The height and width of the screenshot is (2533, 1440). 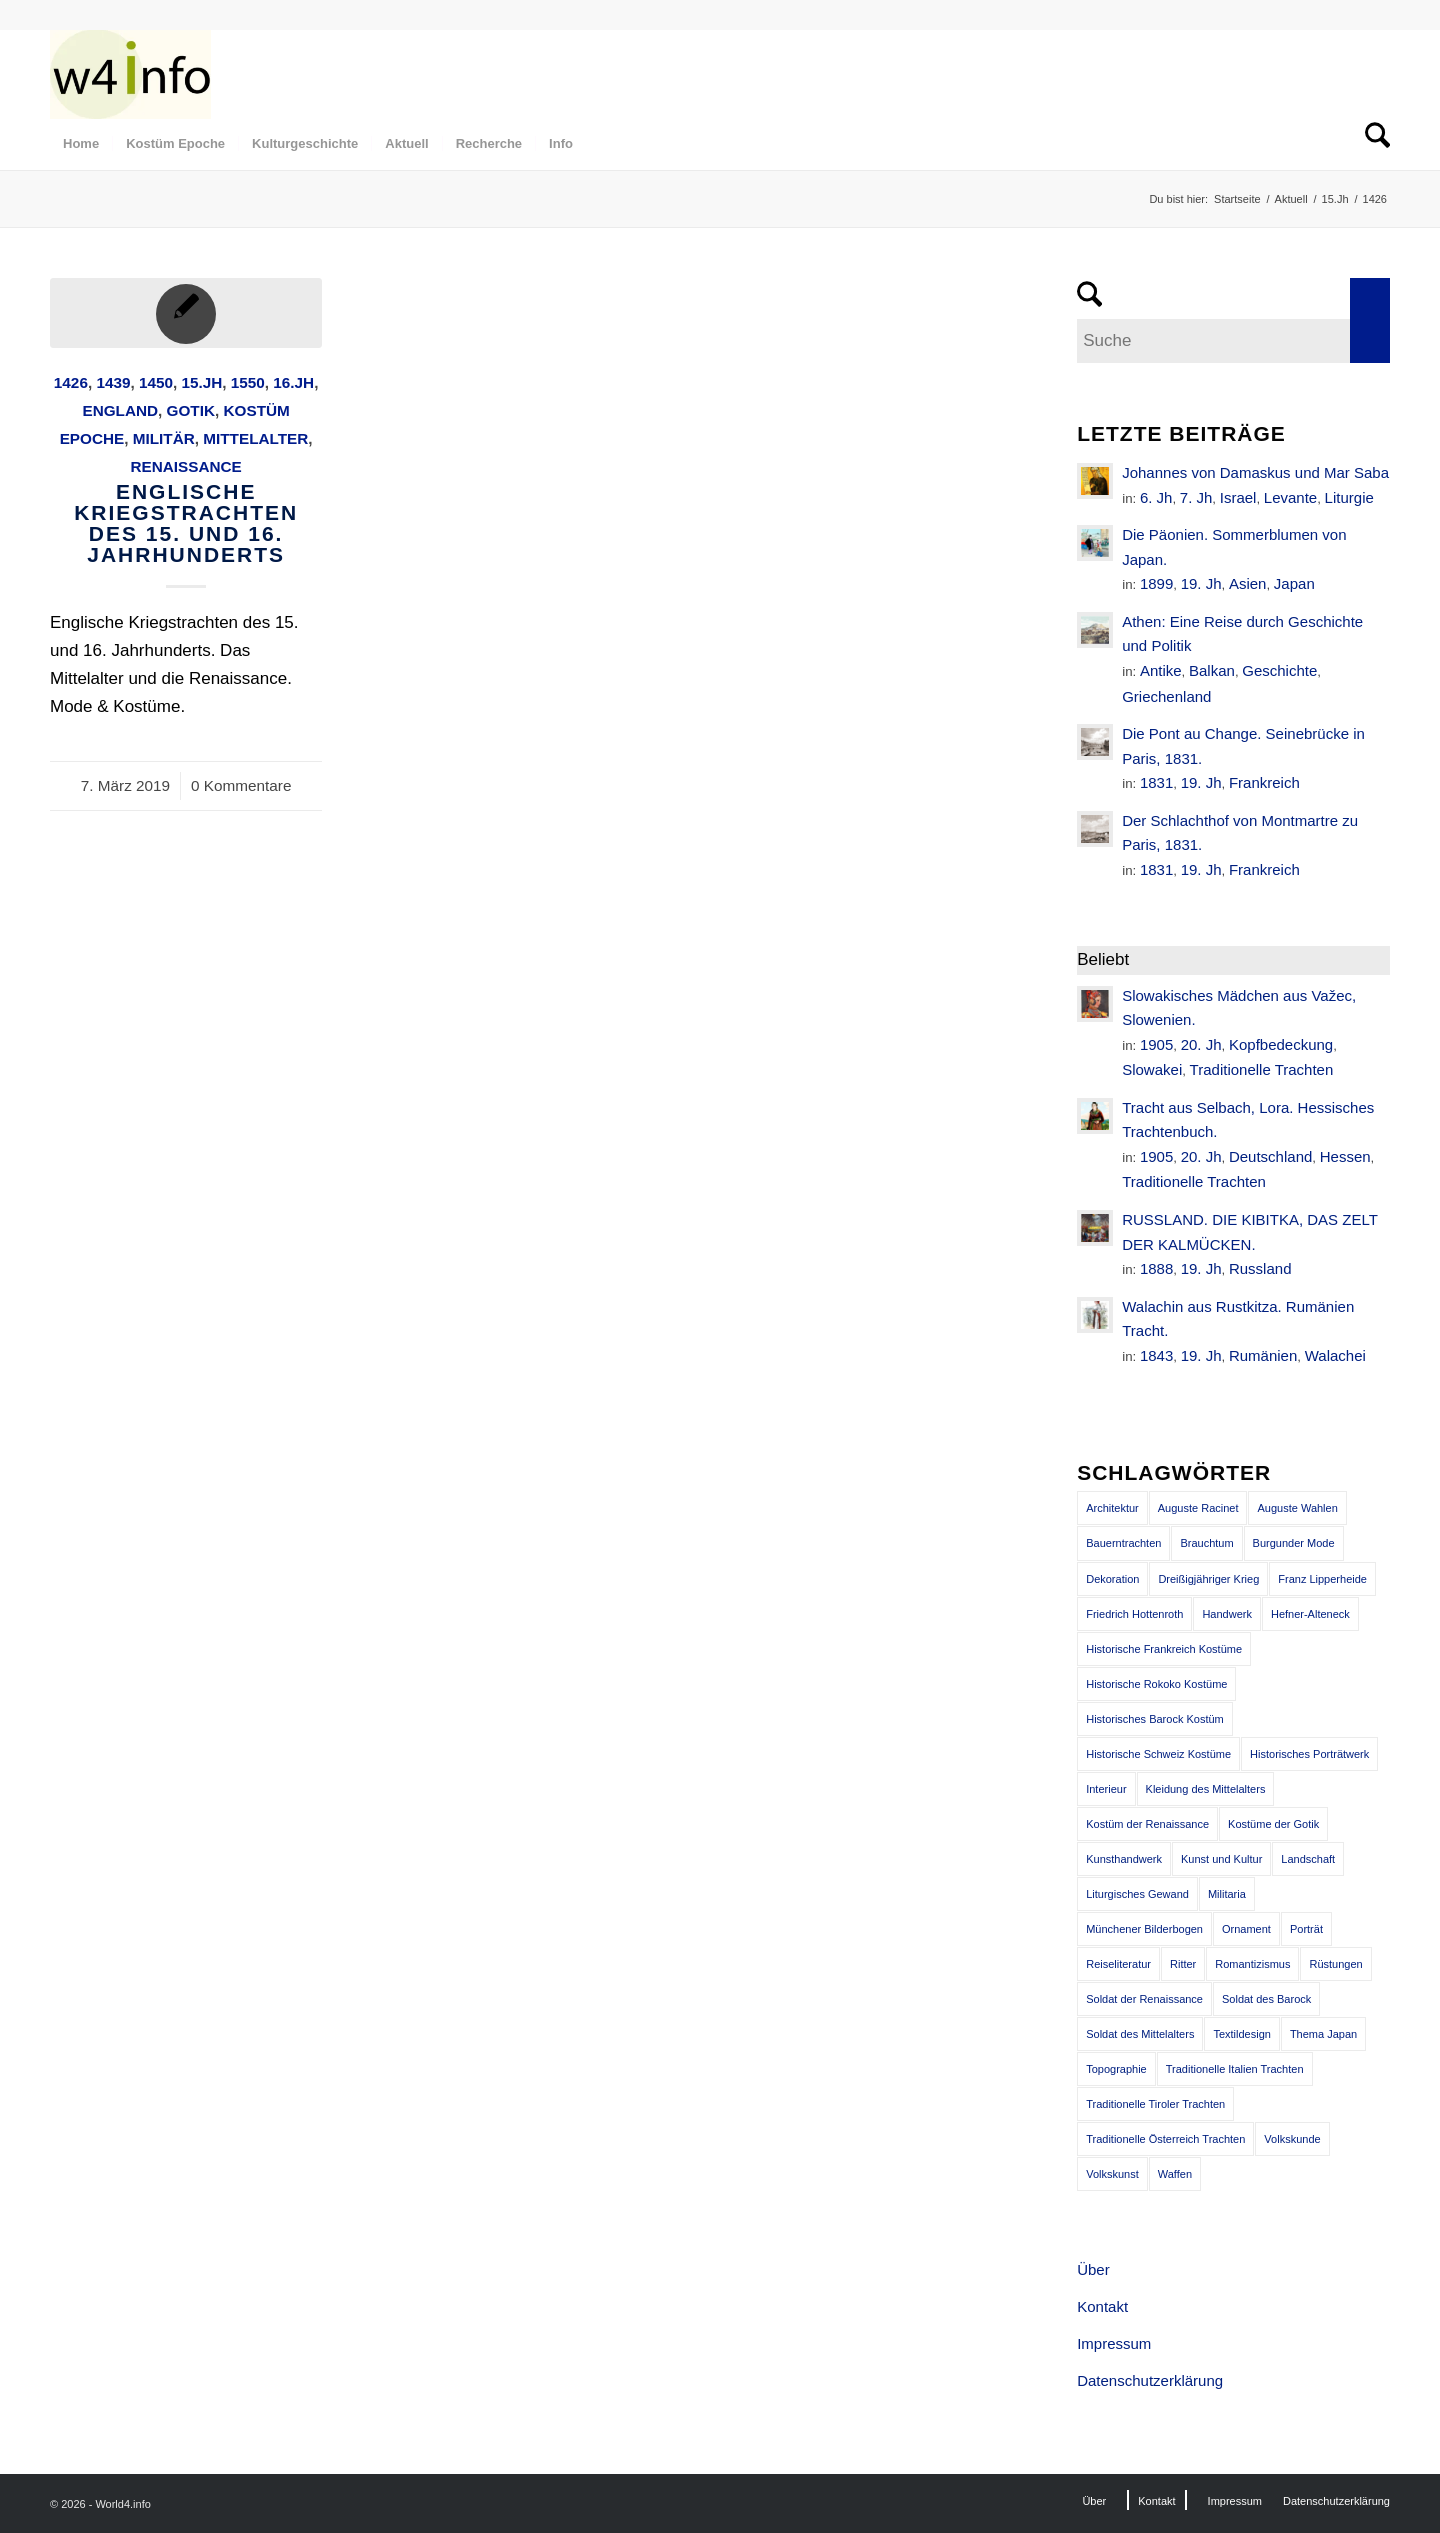 I want to click on England, so click(x=120, y=410).